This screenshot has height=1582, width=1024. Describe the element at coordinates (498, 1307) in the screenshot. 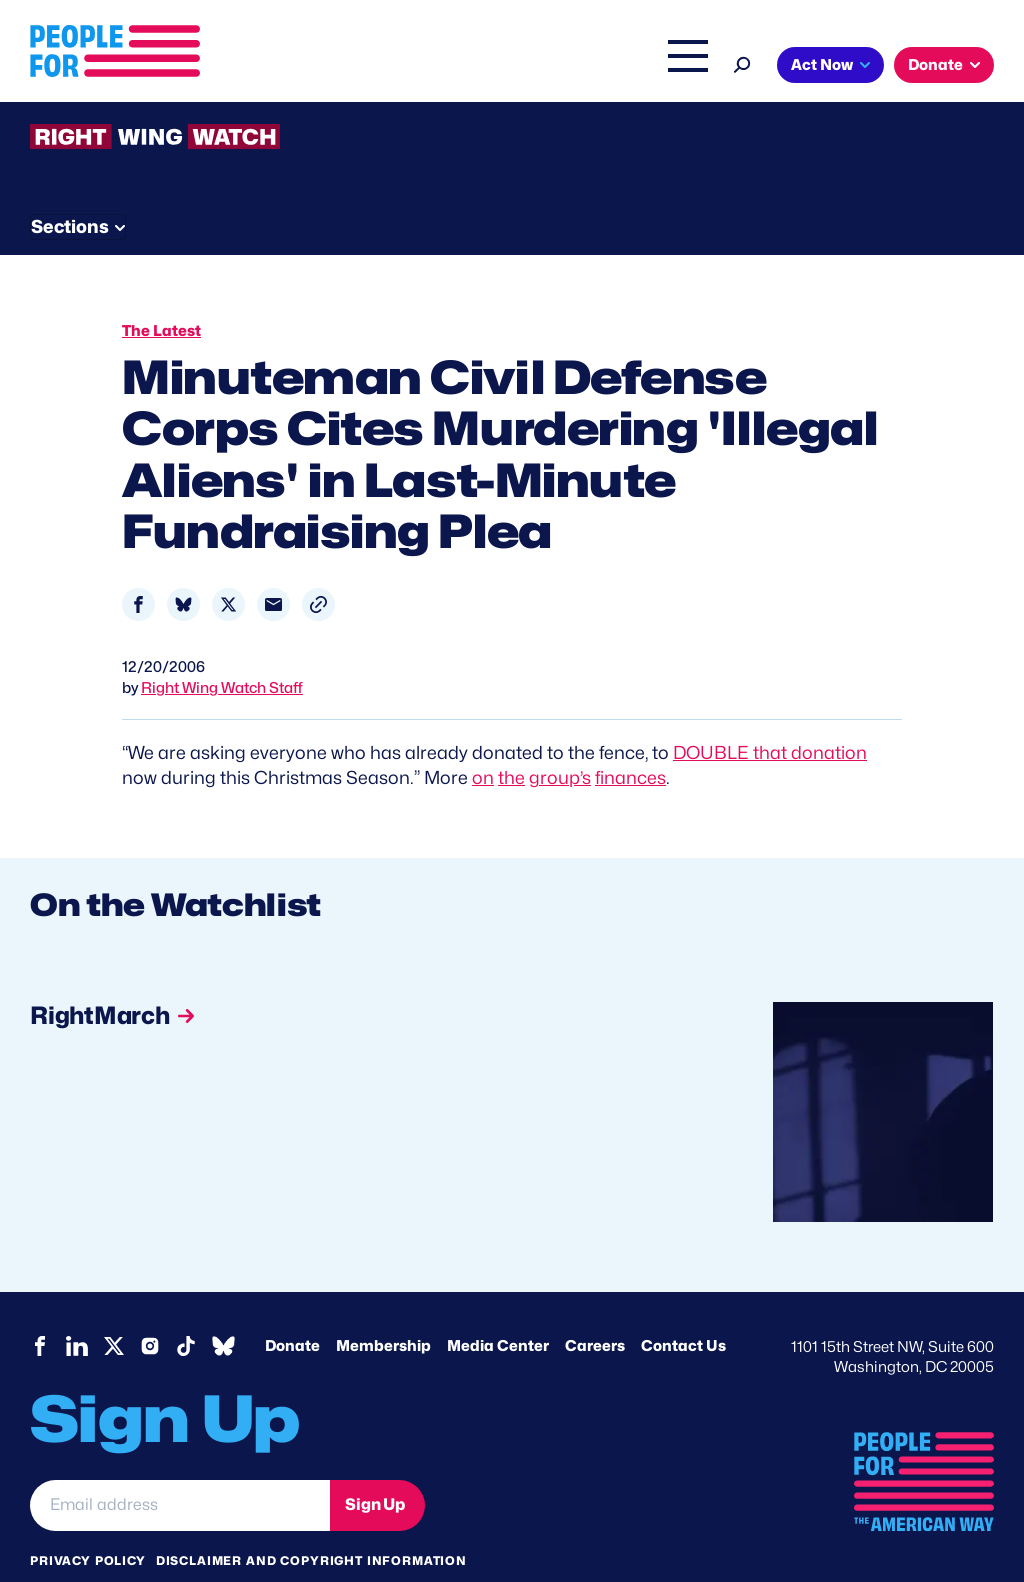

I see `Media Center` at that location.